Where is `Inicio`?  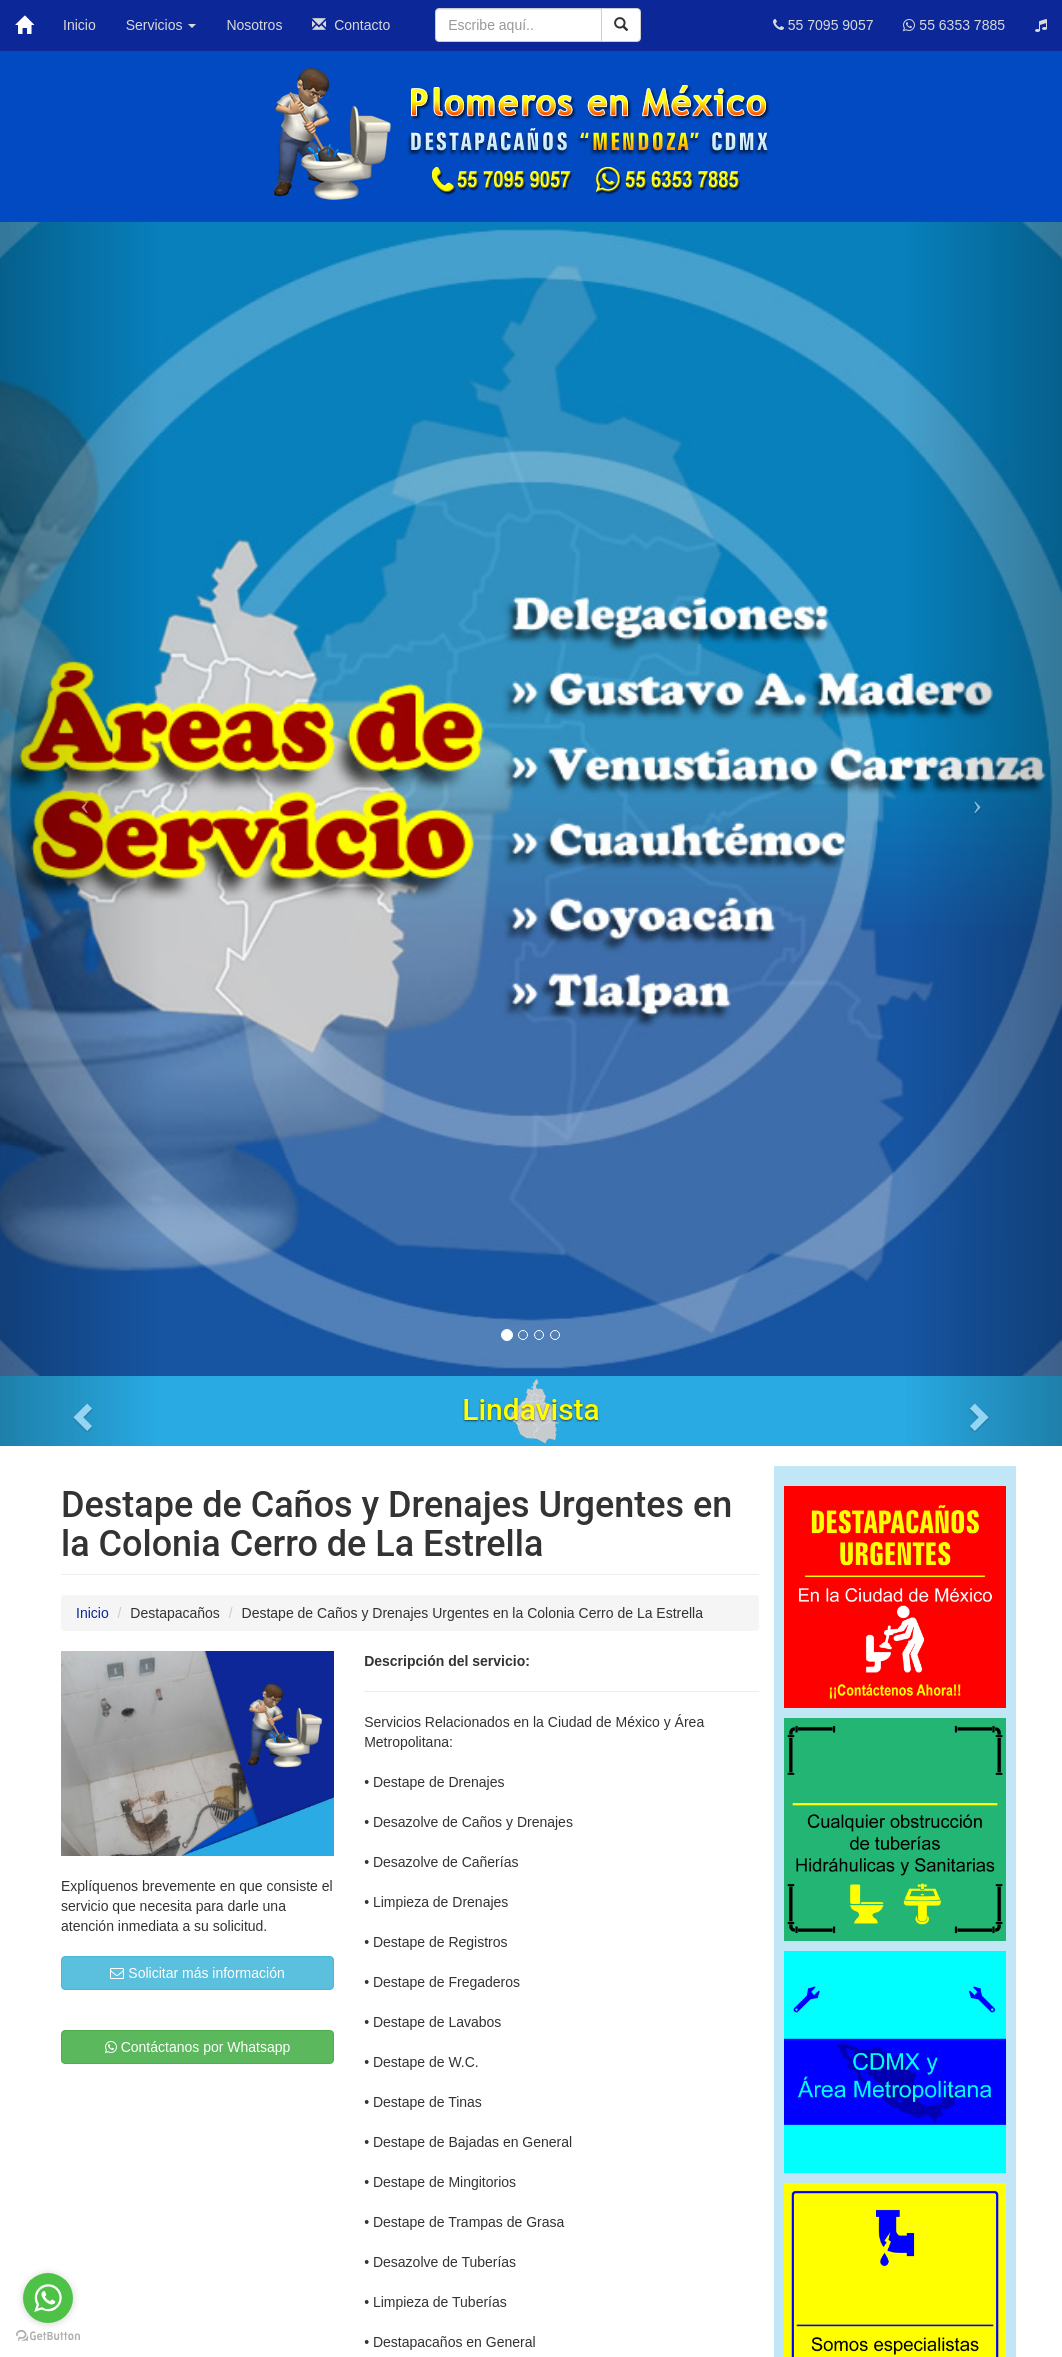 Inicio is located at coordinates (79, 25).